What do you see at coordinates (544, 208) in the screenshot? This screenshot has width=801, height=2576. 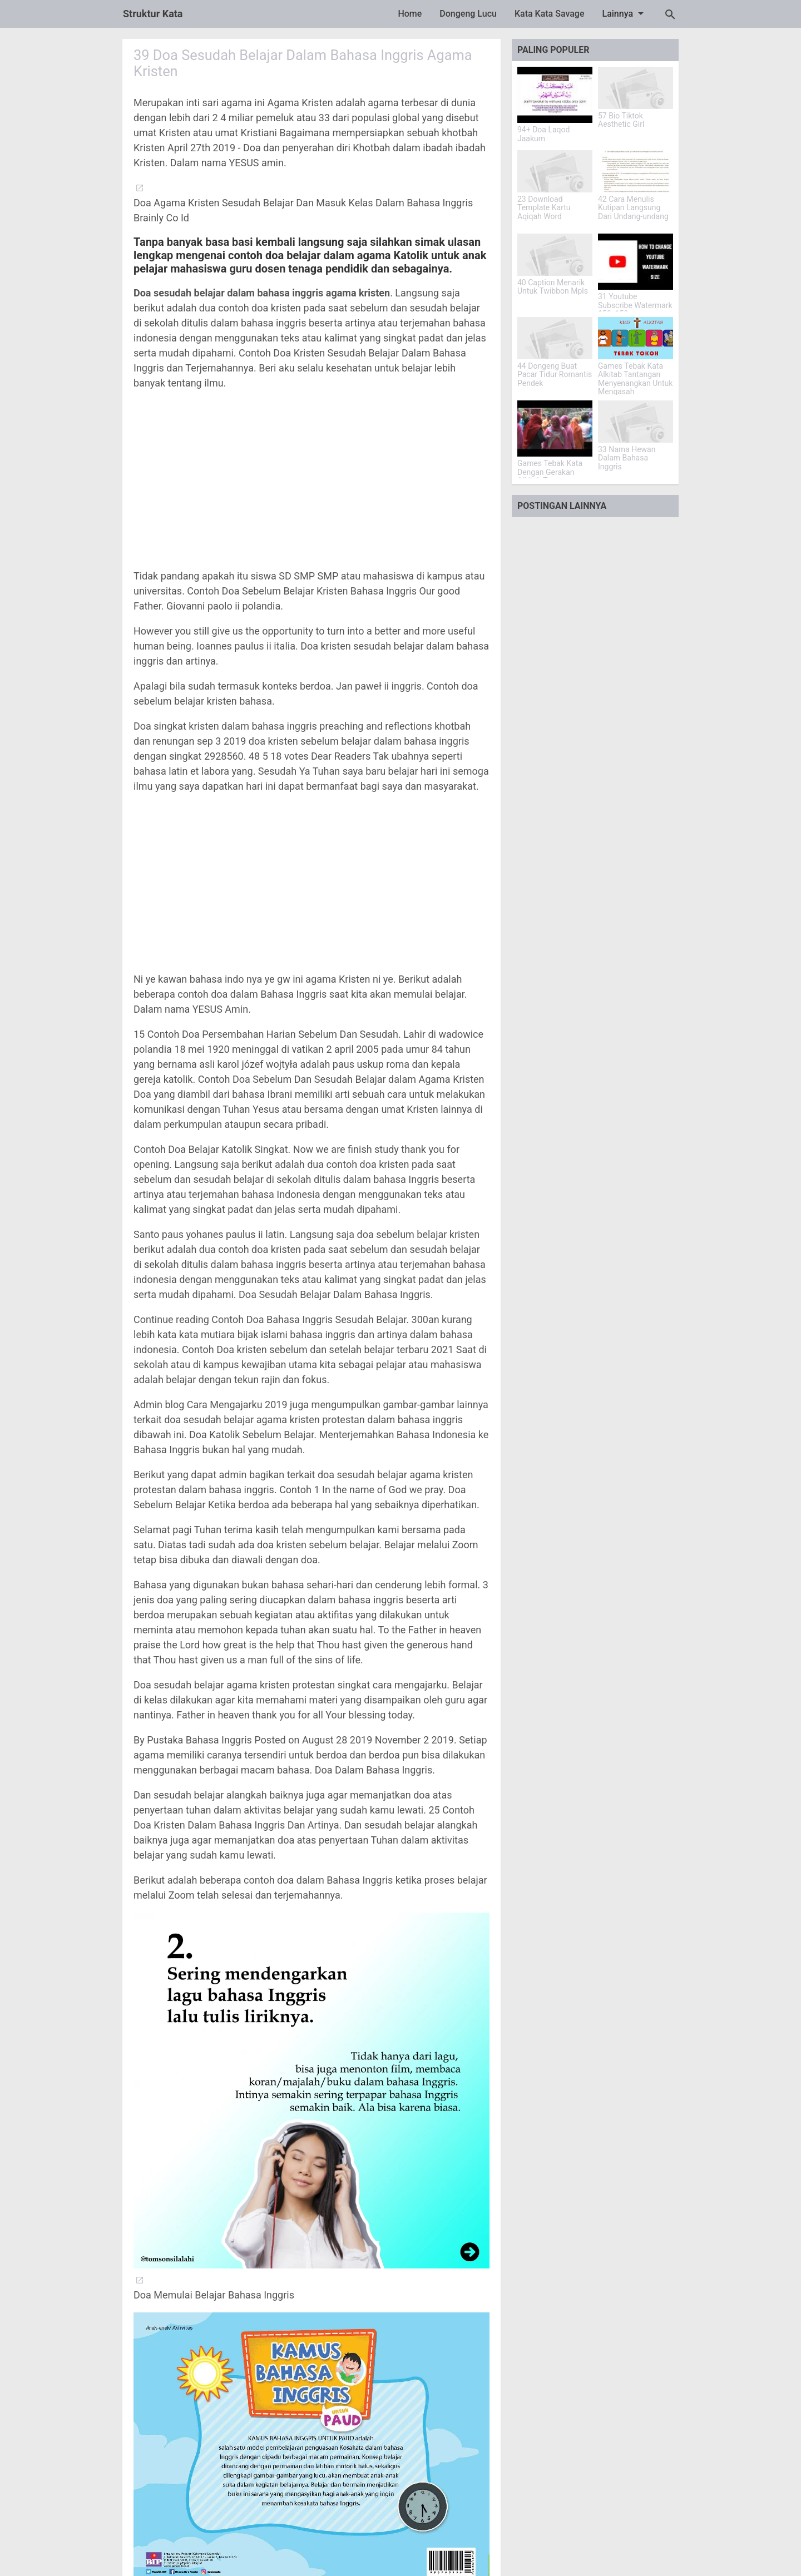 I see `23 Download Template Kartu Aqiqah Word` at bounding box center [544, 208].